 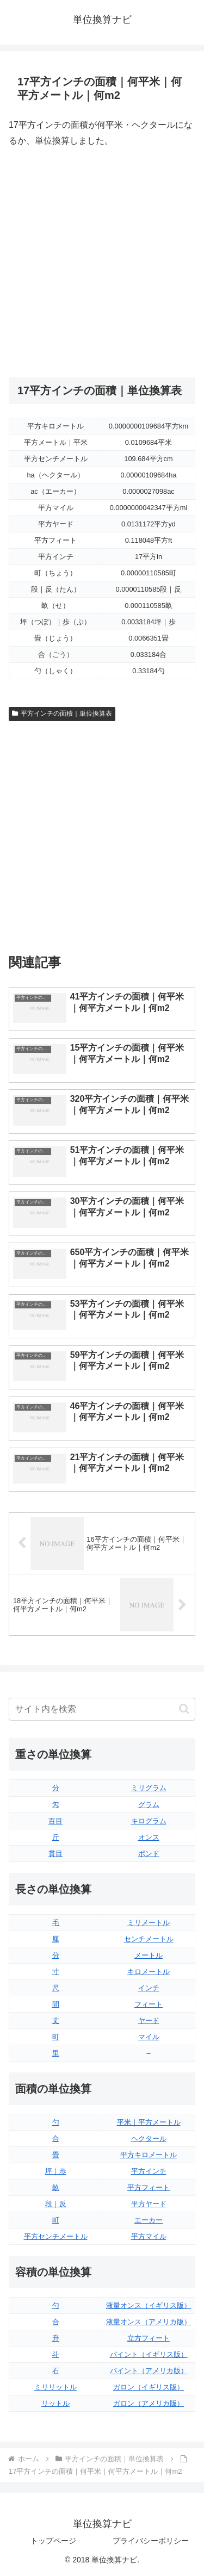 What do you see at coordinates (149, 1939) in the screenshot?
I see `センチメートル` at bounding box center [149, 1939].